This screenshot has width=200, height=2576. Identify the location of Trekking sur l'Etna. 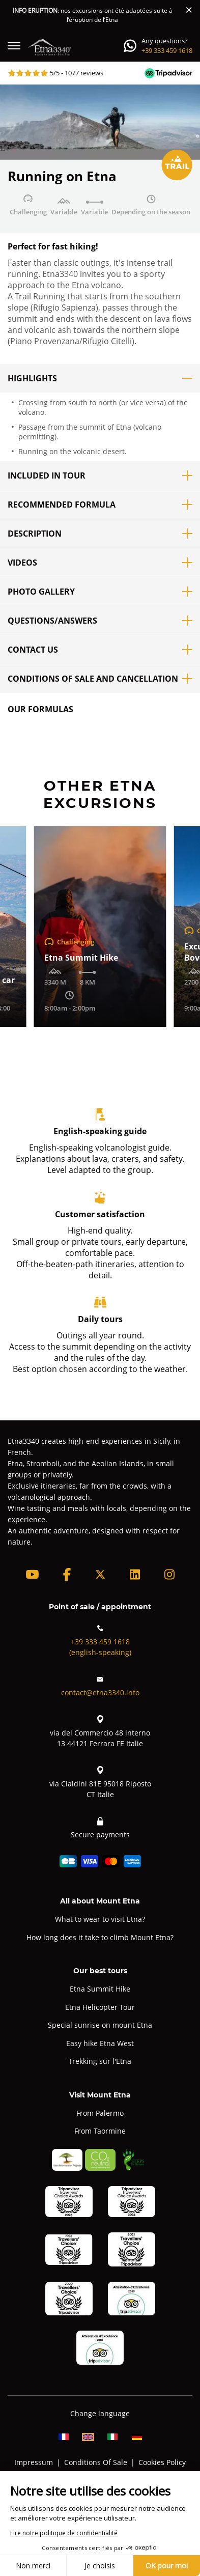
(100, 2061).